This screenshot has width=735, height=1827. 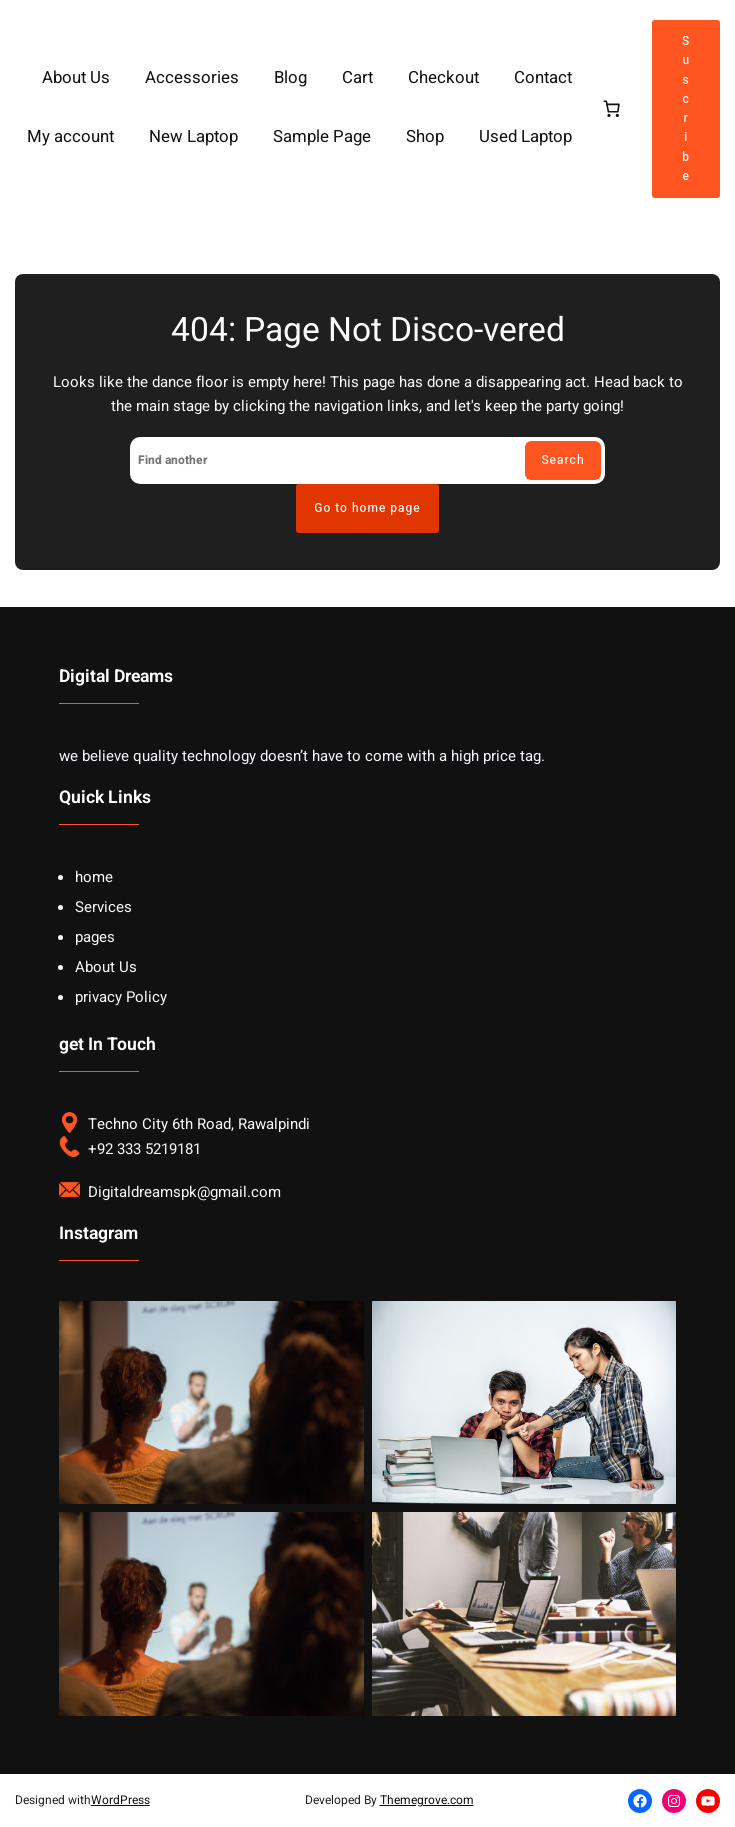 What do you see at coordinates (612, 109) in the screenshot?
I see `[Cart]` at bounding box center [612, 109].